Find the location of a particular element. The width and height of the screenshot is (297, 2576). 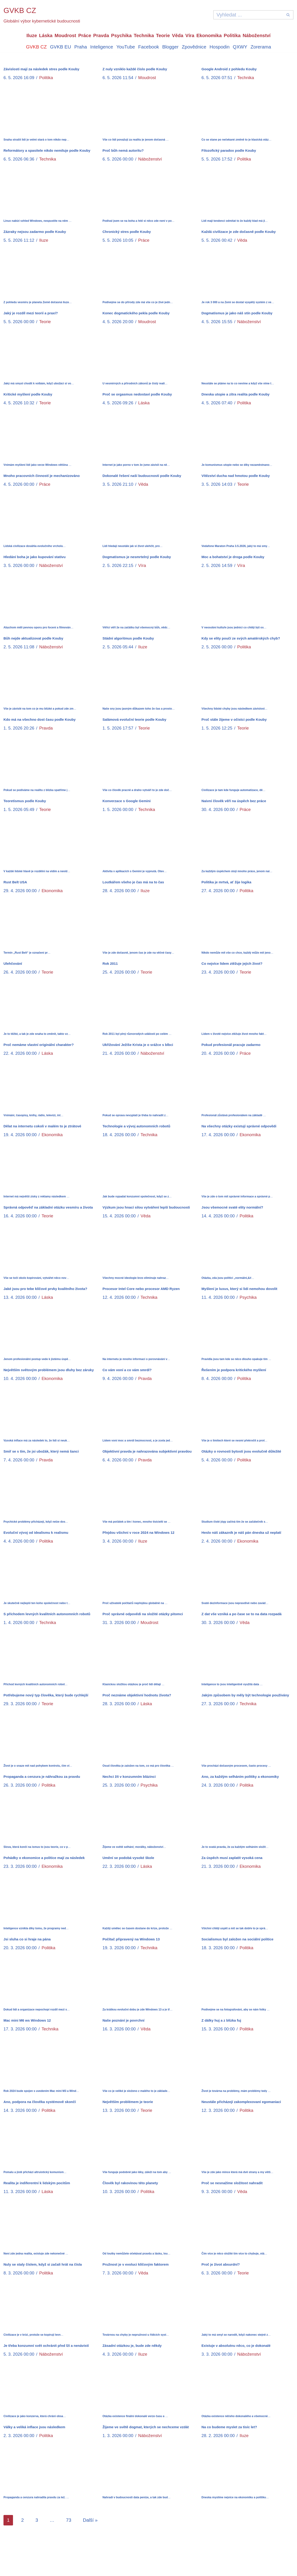

Proč bůh nemá autoritu? is located at coordinates (123, 152).